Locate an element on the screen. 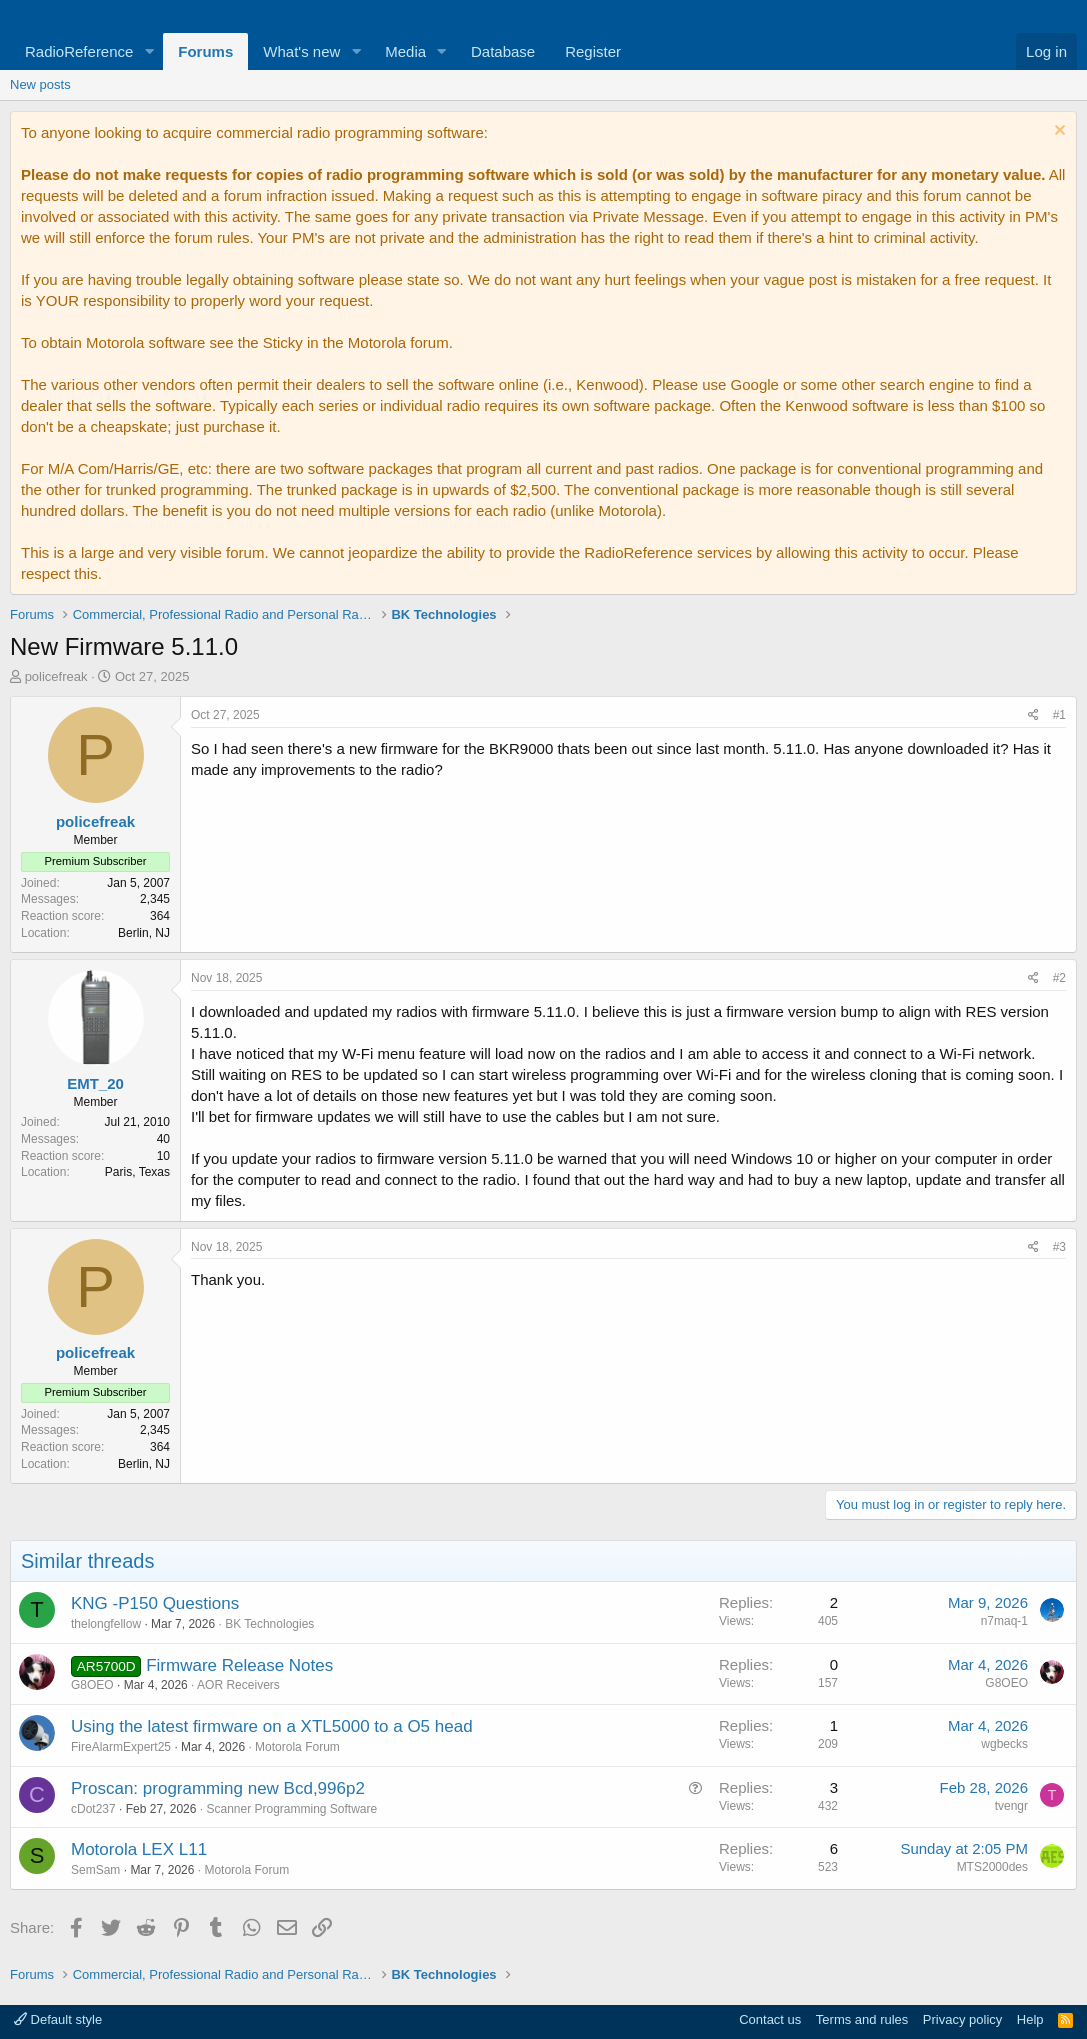  Paris, Texas is located at coordinates (137, 1172).